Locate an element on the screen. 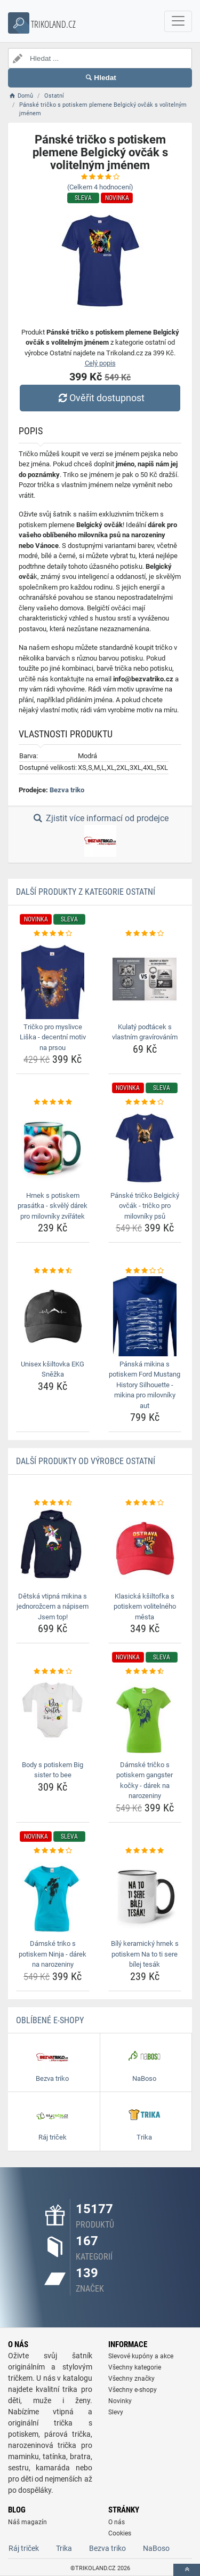 Image resolution: width=200 pixels, height=2576 pixels. Kulatý podtácek s vlastním gravírováním [kulaty-podtacek-s-vlastnim-gravirovanim-name] is located at coordinates (145, 1032).